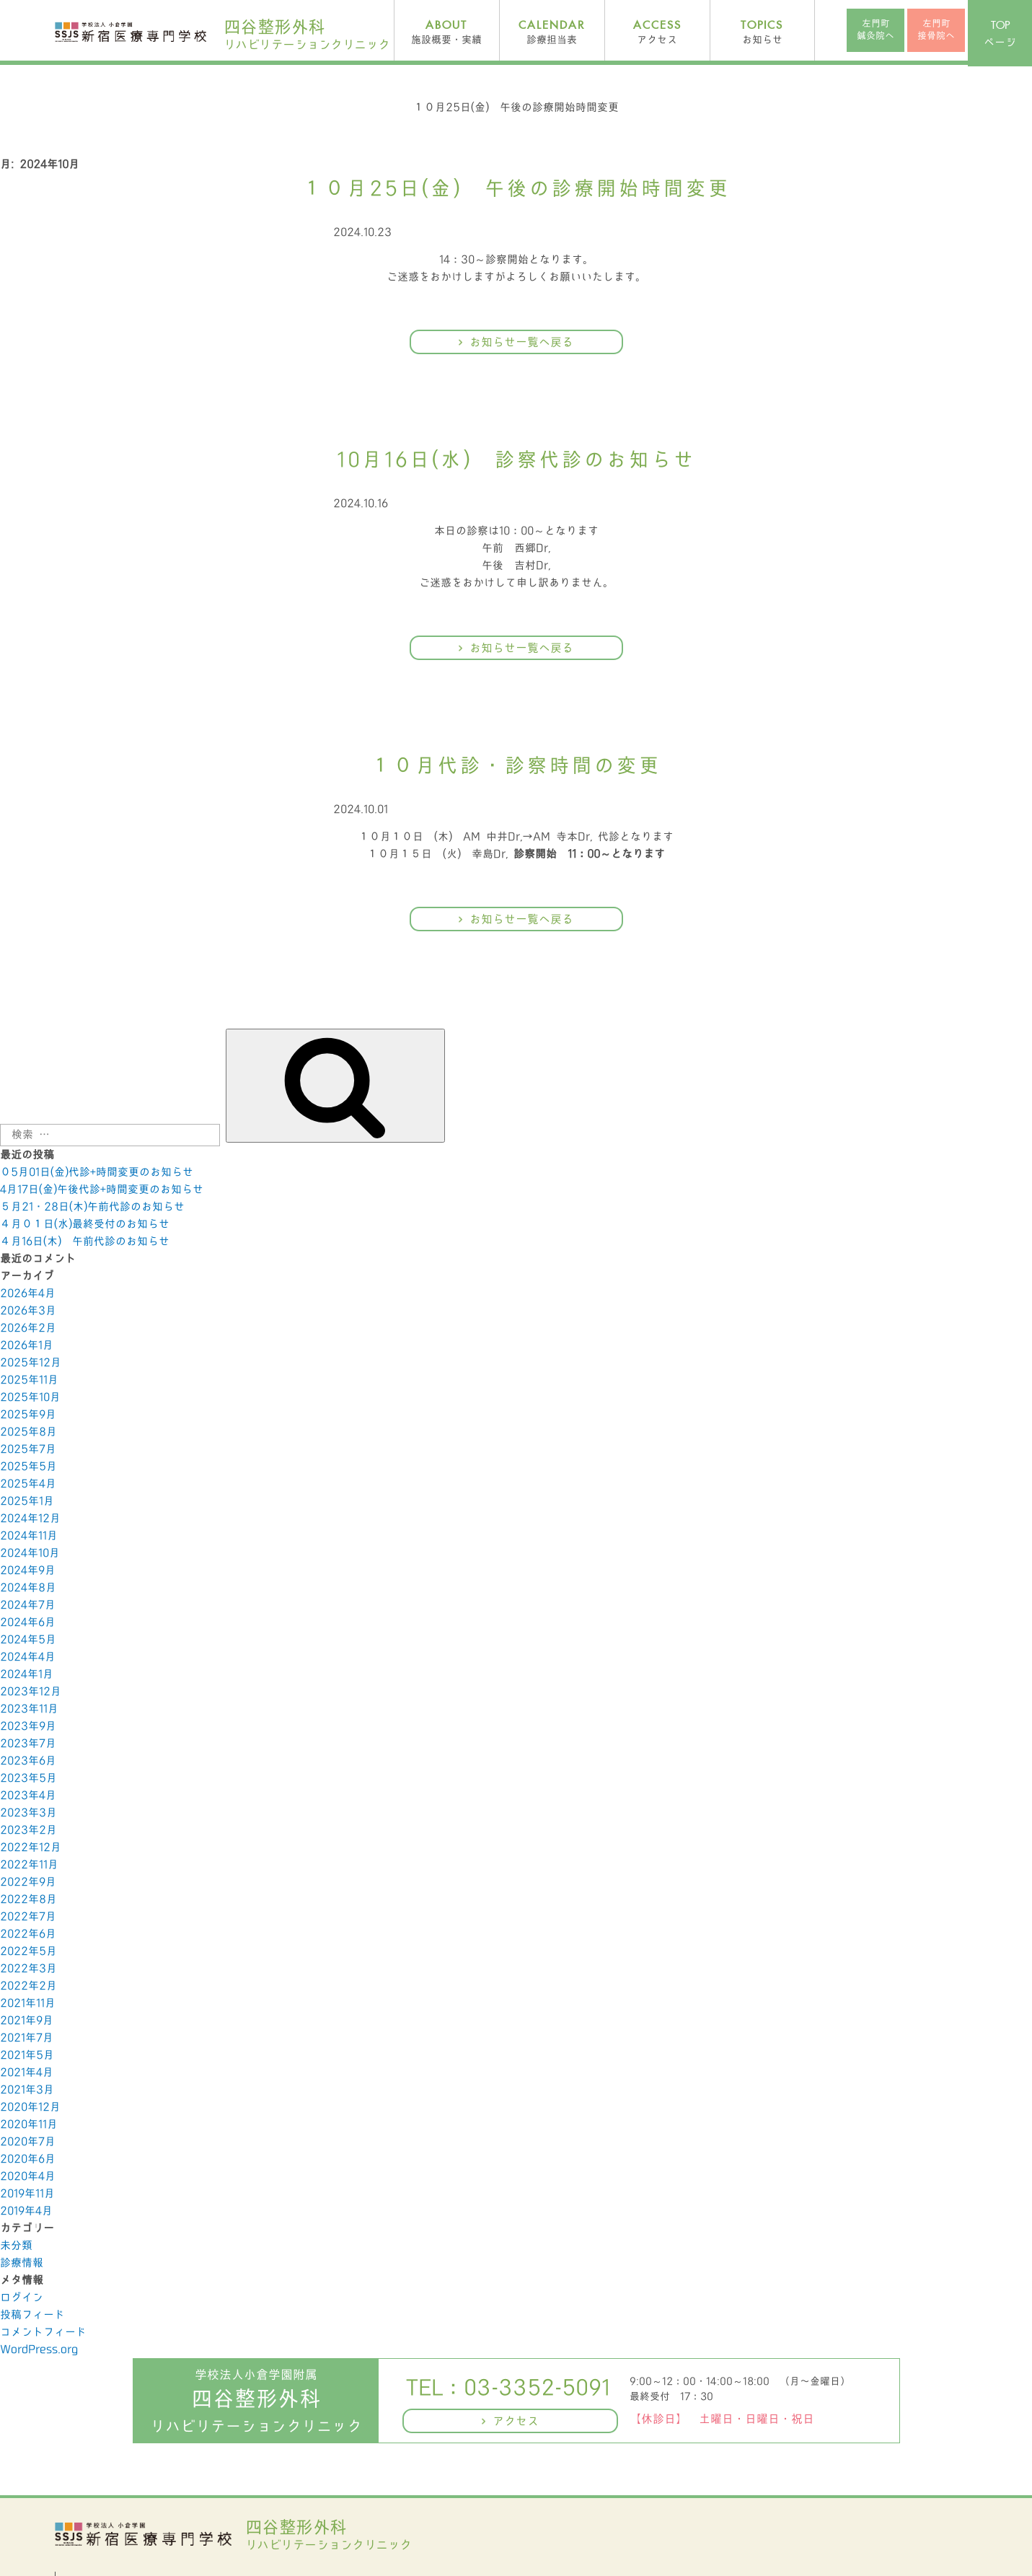 This screenshot has height=2576, width=1032. Describe the element at coordinates (1000, 34) in the screenshot. I see `ページ` at that location.